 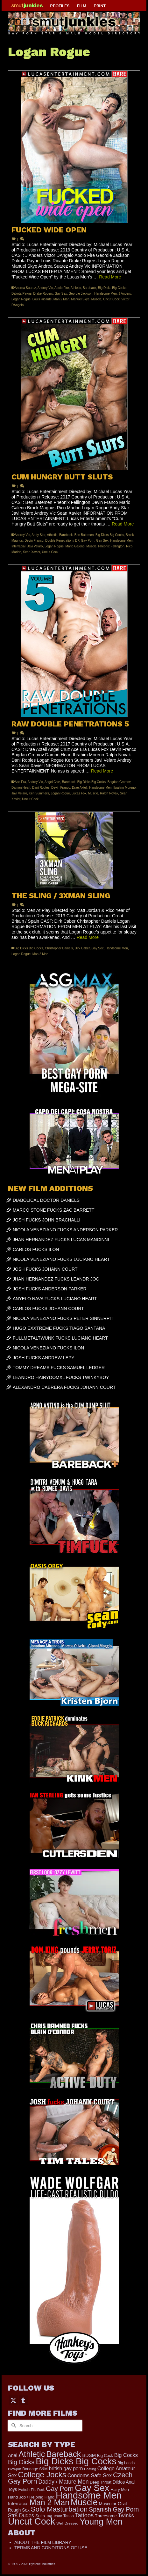 I want to click on Big Cock [Big Cock (179 items)], so click(x=105, y=2455).